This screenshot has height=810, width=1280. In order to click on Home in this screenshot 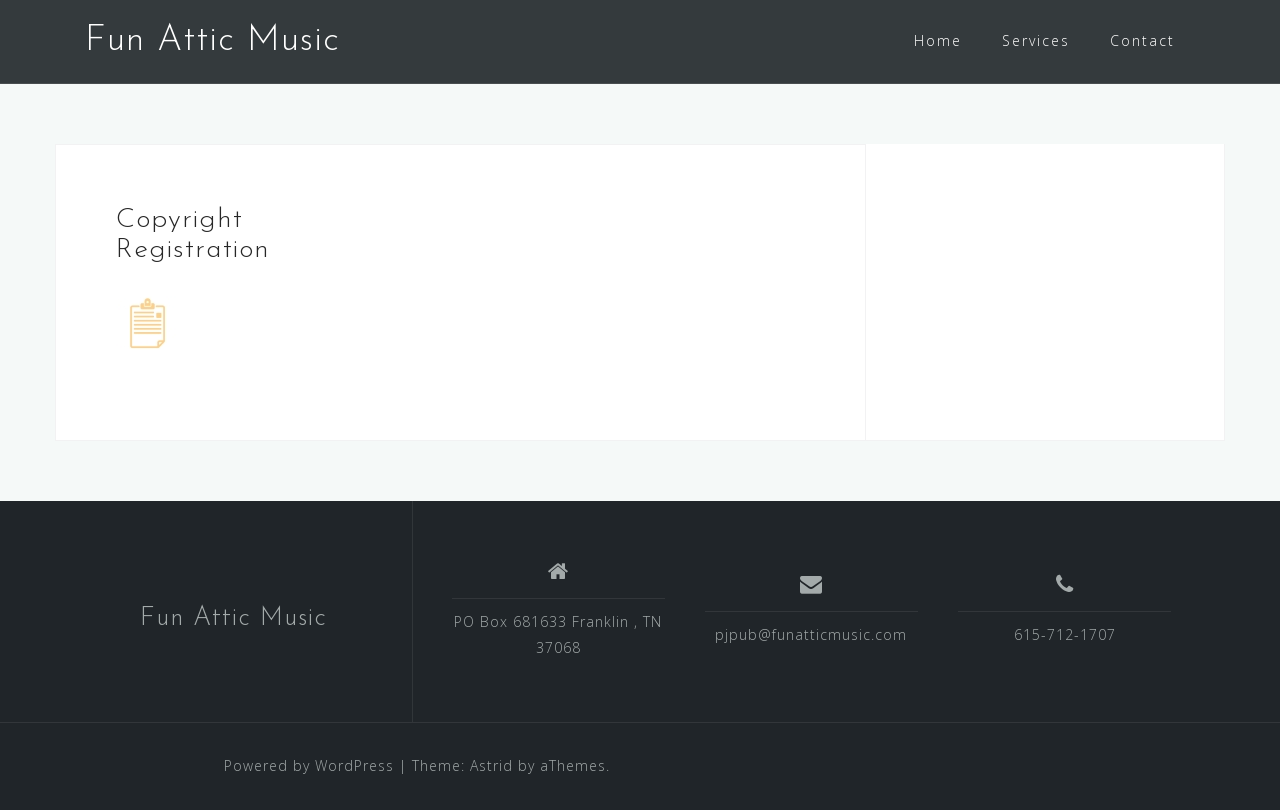, I will do `click(938, 40)`.